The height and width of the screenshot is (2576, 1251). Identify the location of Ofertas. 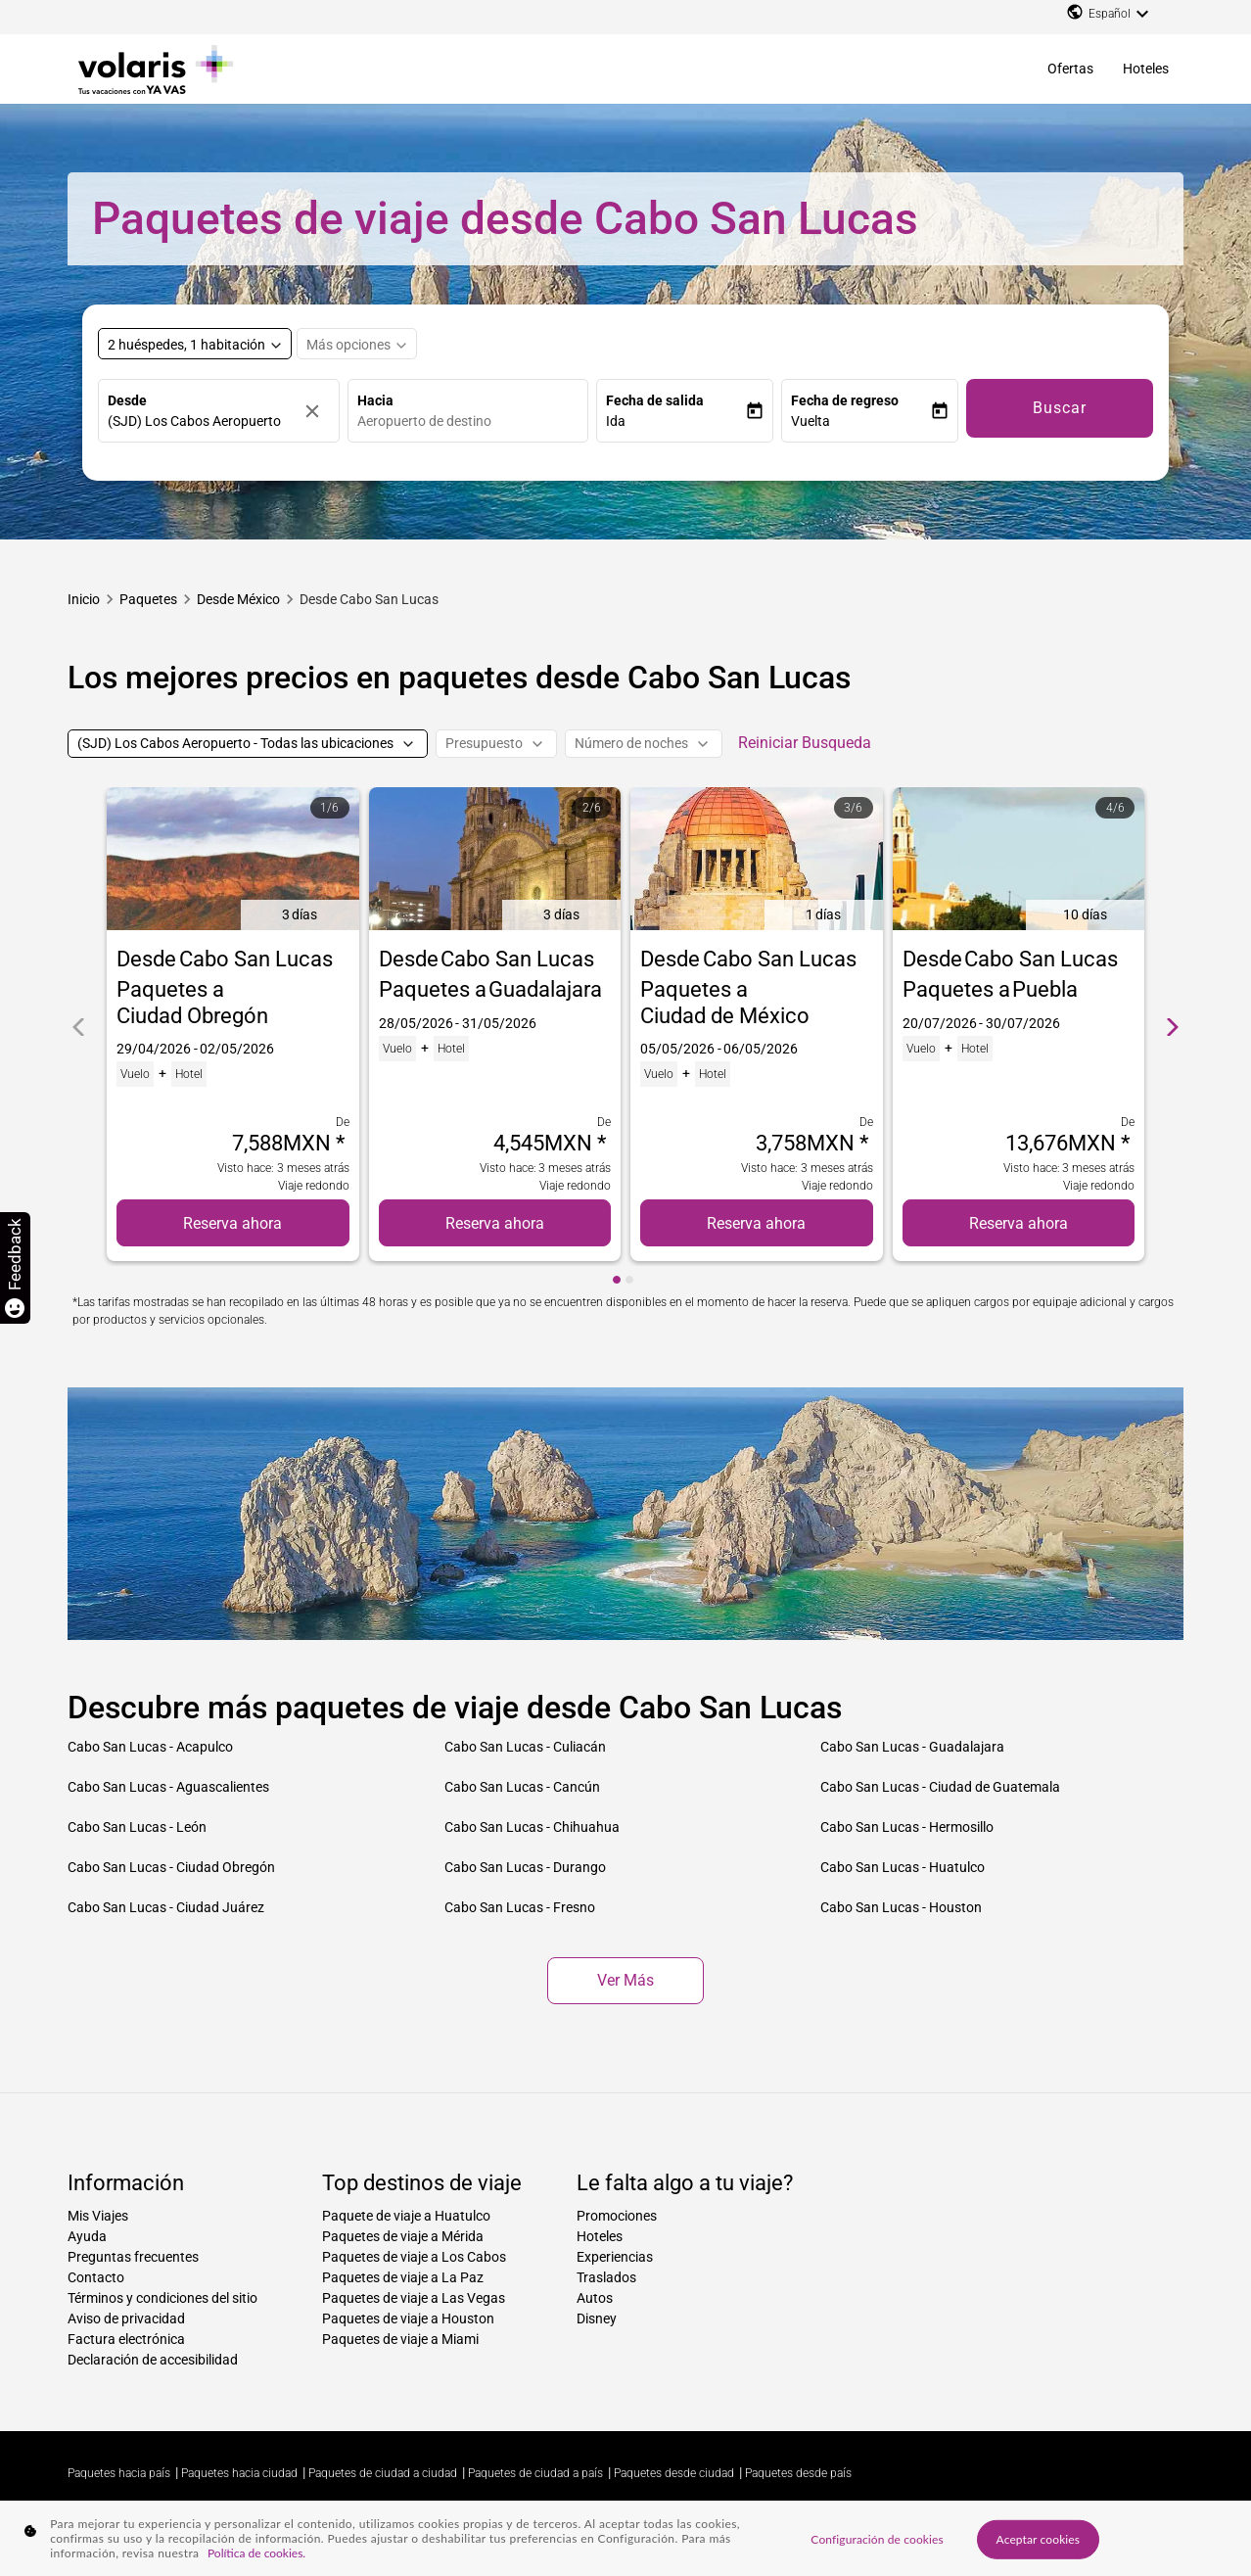
(1070, 68).